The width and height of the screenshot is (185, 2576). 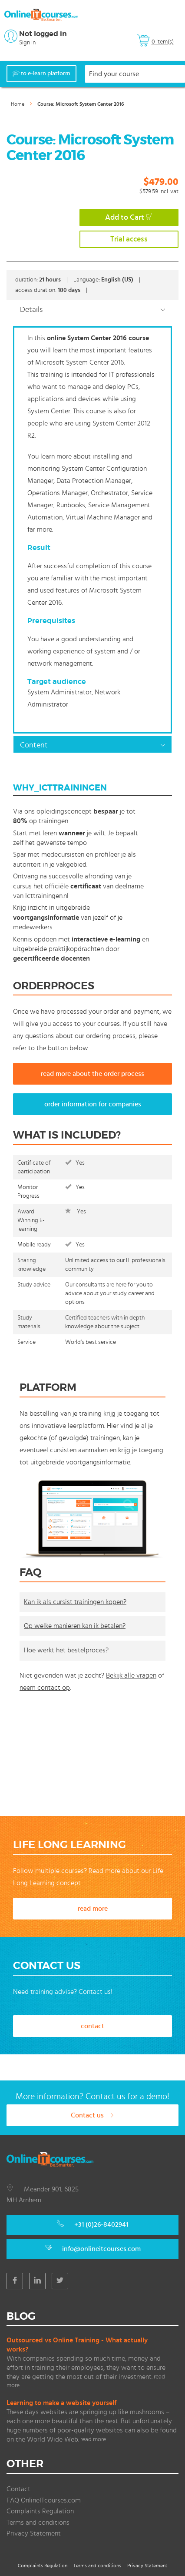 I want to click on order information for companies, so click(x=92, y=1104).